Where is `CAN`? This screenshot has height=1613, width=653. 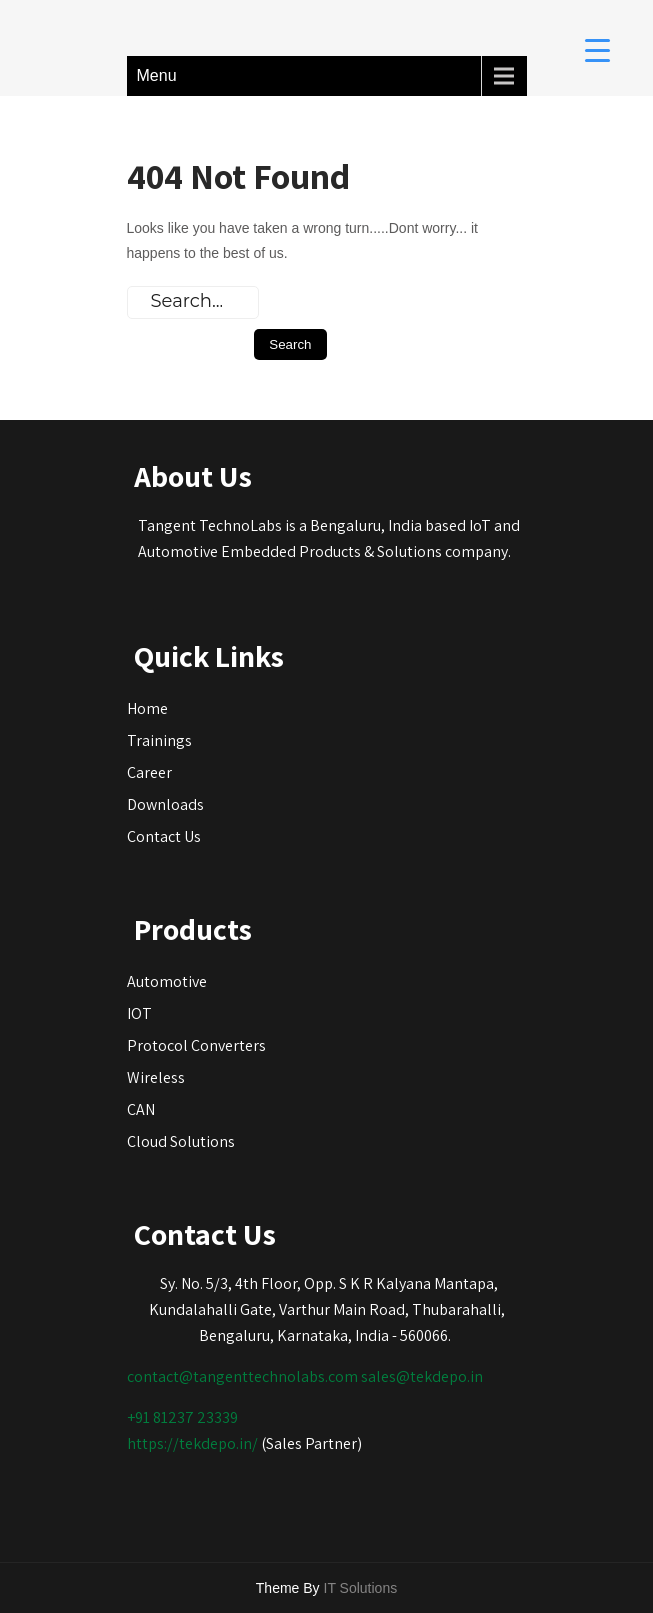
CAN is located at coordinates (141, 1109).